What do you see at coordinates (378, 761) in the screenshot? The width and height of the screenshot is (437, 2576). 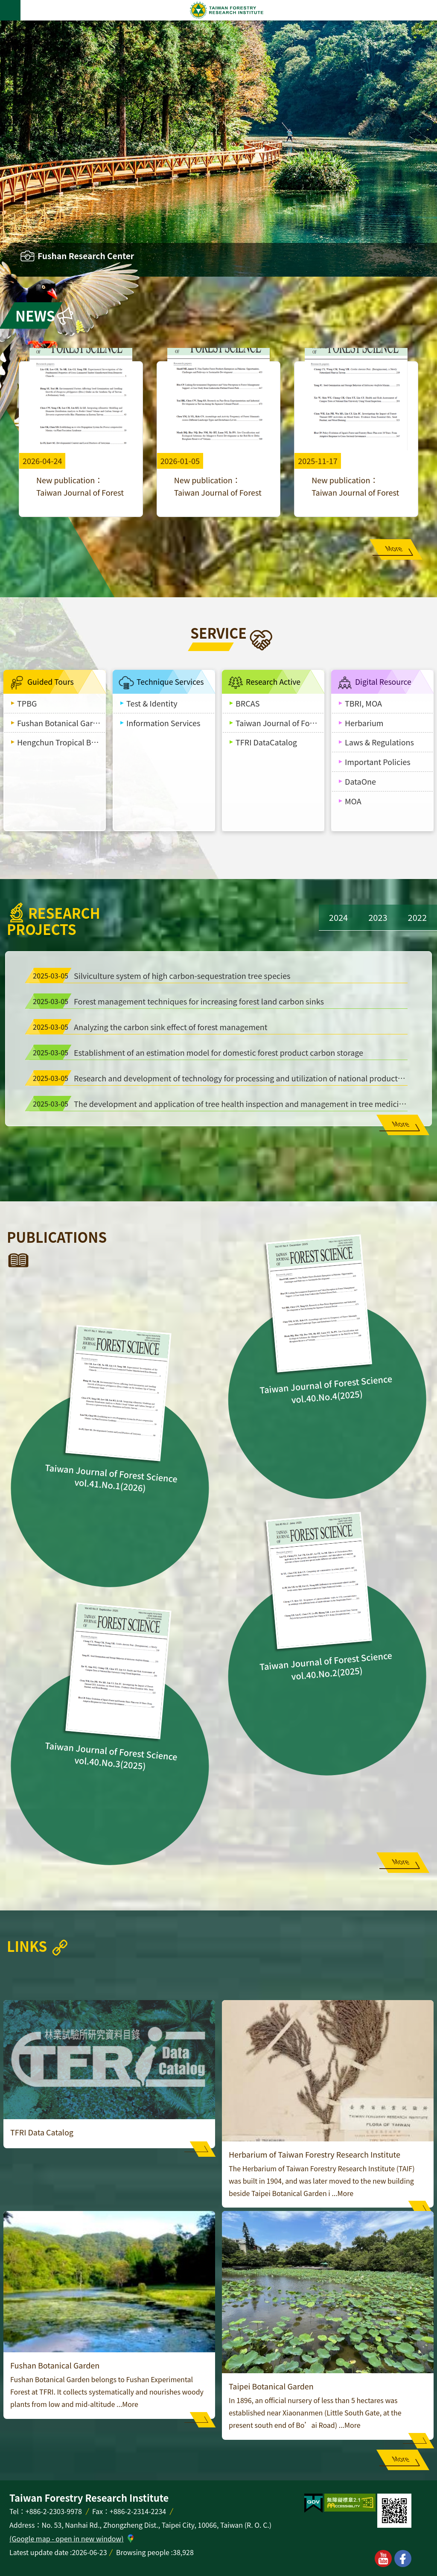 I see `Important Policies` at bounding box center [378, 761].